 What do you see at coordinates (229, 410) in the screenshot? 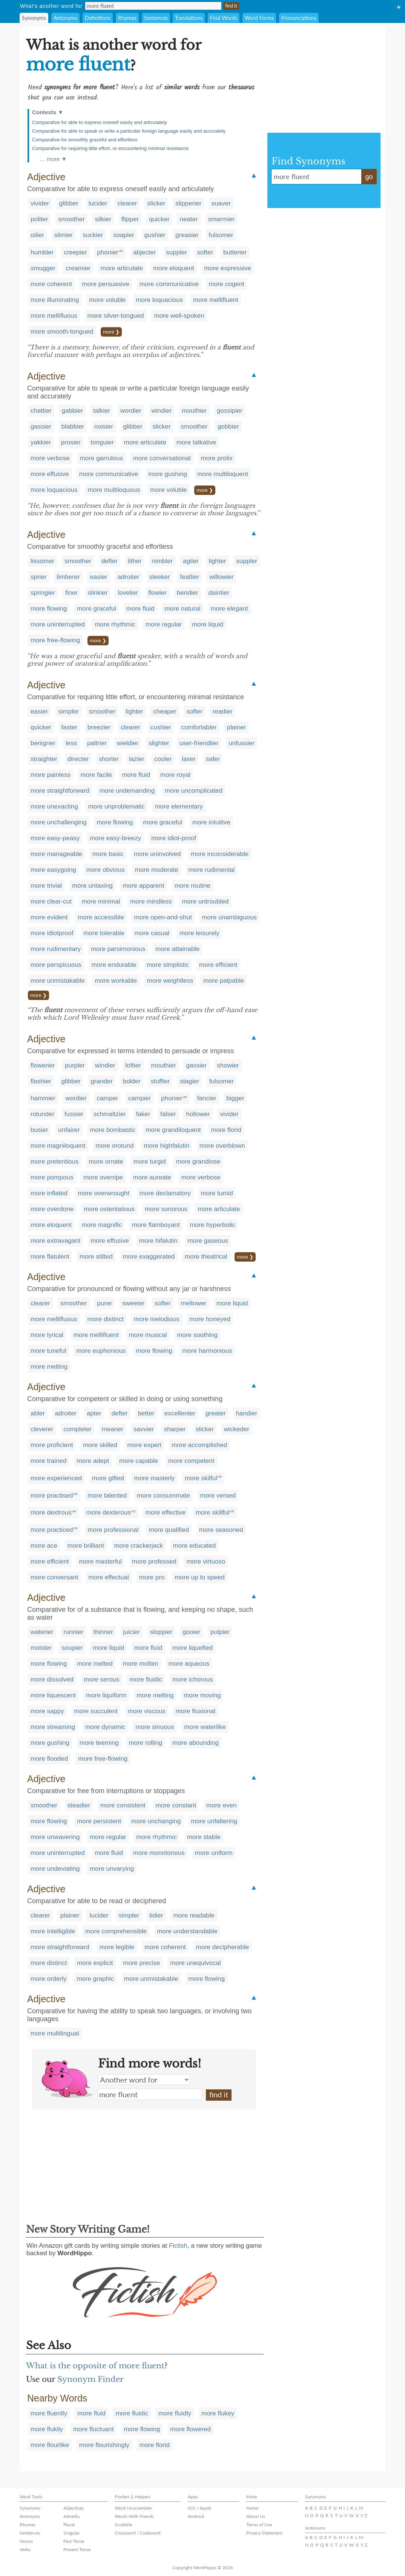
I see `gossipier` at bounding box center [229, 410].